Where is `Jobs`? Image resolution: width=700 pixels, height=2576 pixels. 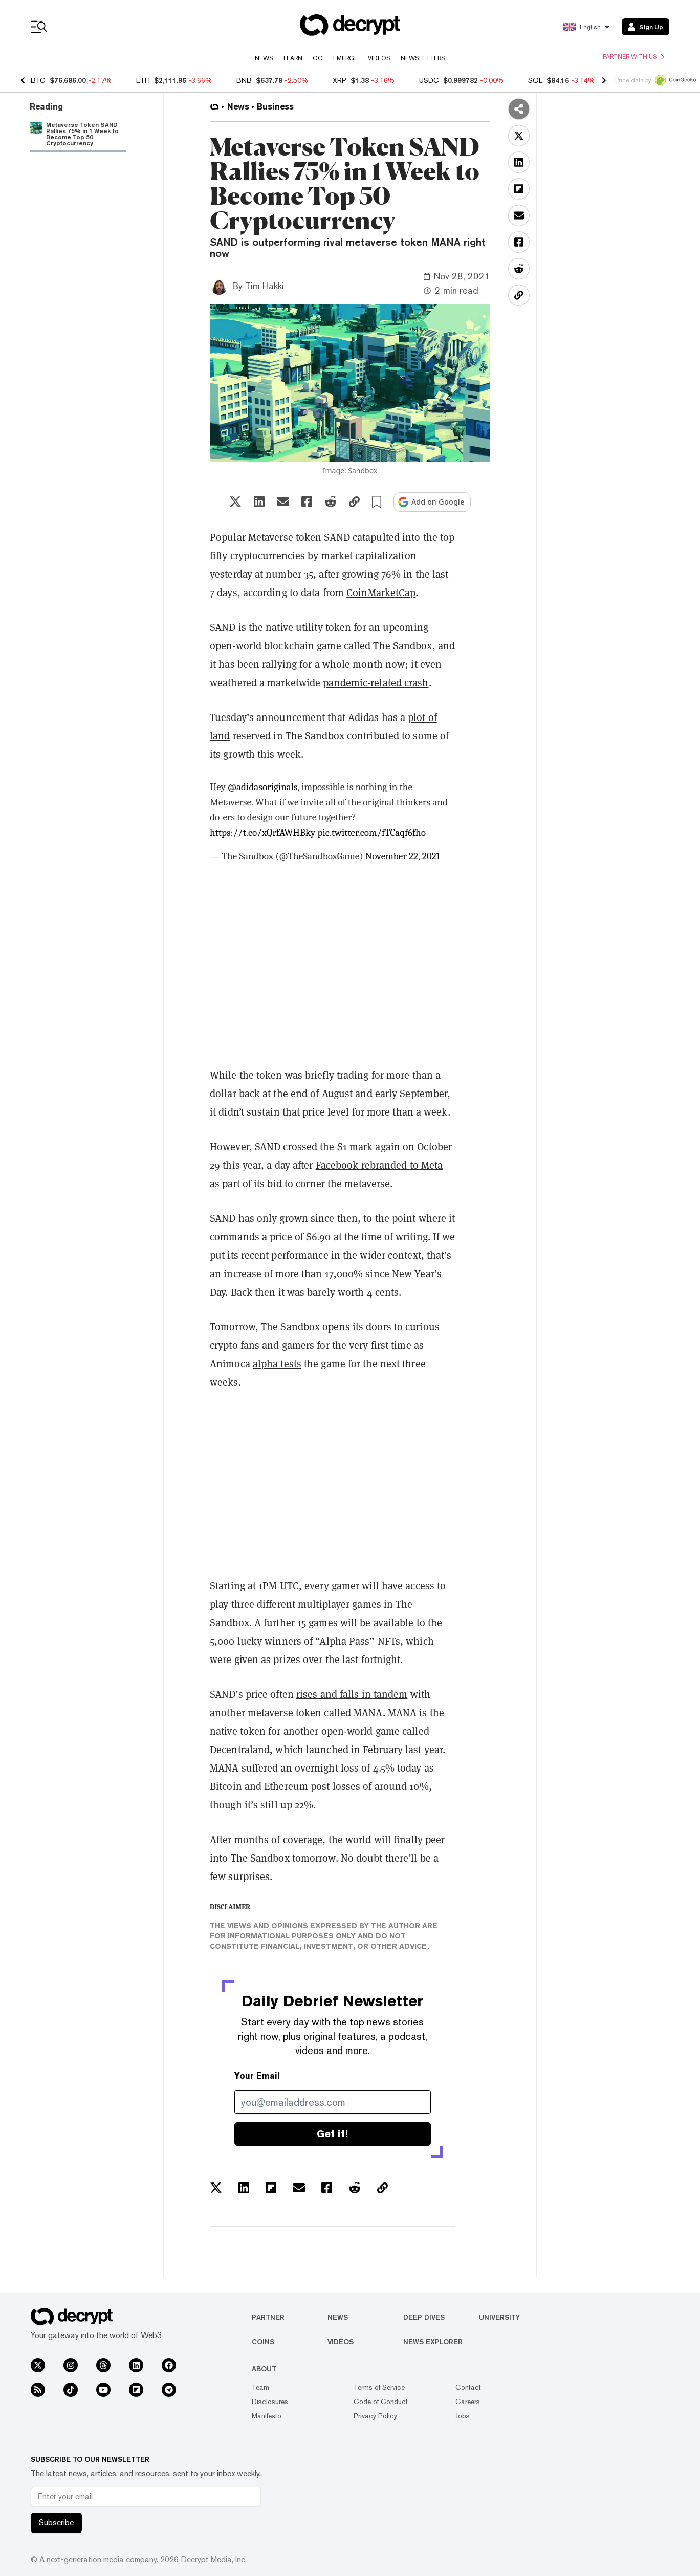
Jobs is located at coordinates (462, 2416).